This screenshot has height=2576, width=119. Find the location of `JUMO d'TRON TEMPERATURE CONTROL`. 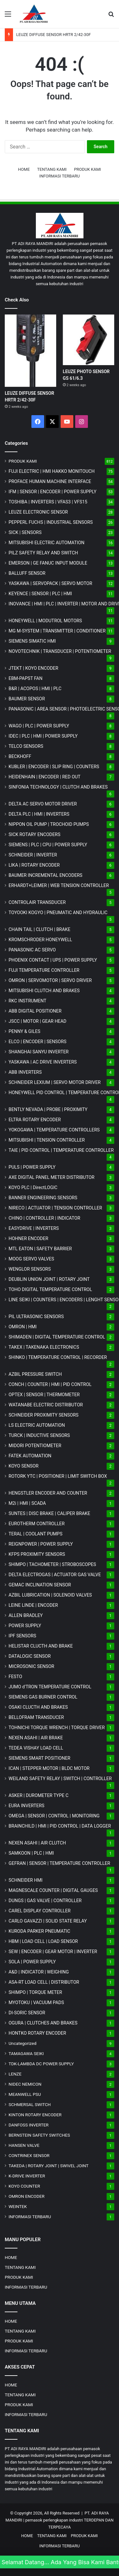

JUMO d'TRON TEMPERATURE CONTROL is located at coordinates (50, 1686).